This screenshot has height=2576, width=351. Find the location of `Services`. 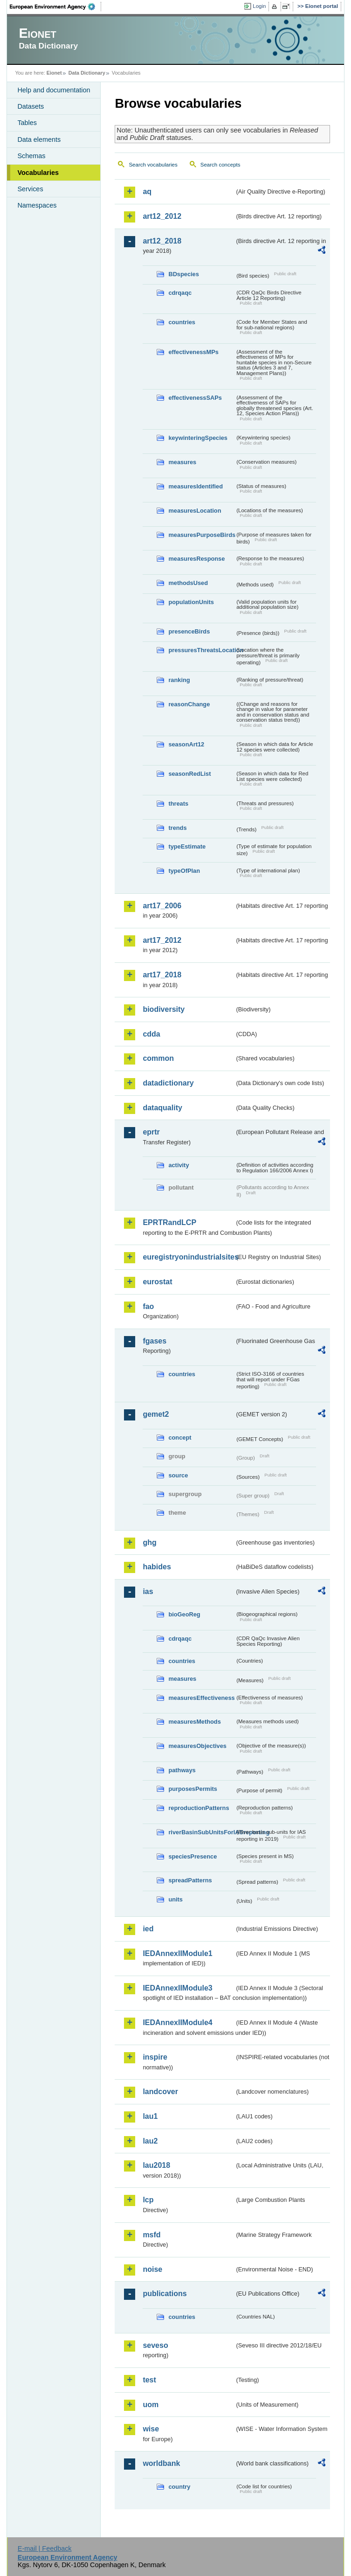

Services is located at coordinates (30, 189).